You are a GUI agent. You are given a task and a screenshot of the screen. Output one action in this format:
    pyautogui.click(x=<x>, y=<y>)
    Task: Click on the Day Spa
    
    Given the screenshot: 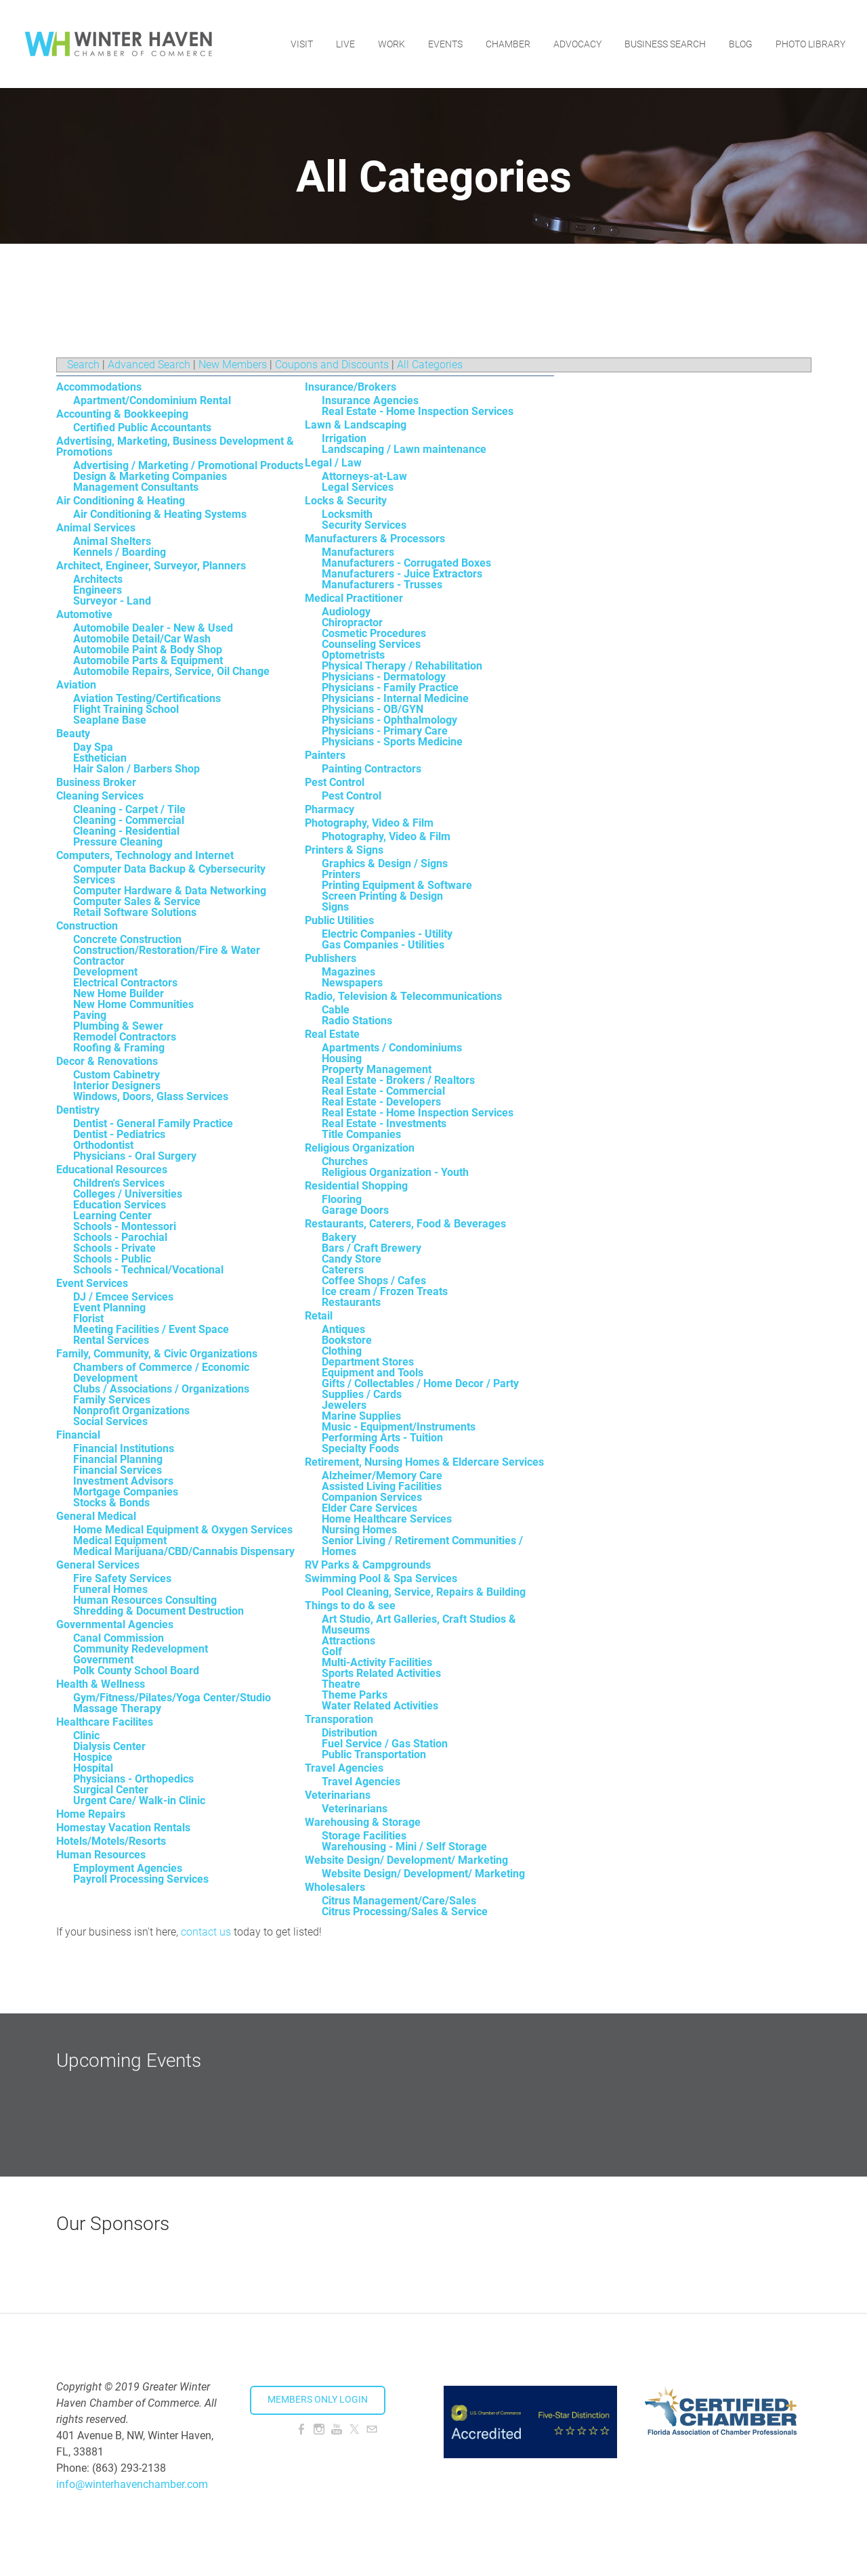 What is the action you would take?
    pyautogui.click(x=93, y=747)
    